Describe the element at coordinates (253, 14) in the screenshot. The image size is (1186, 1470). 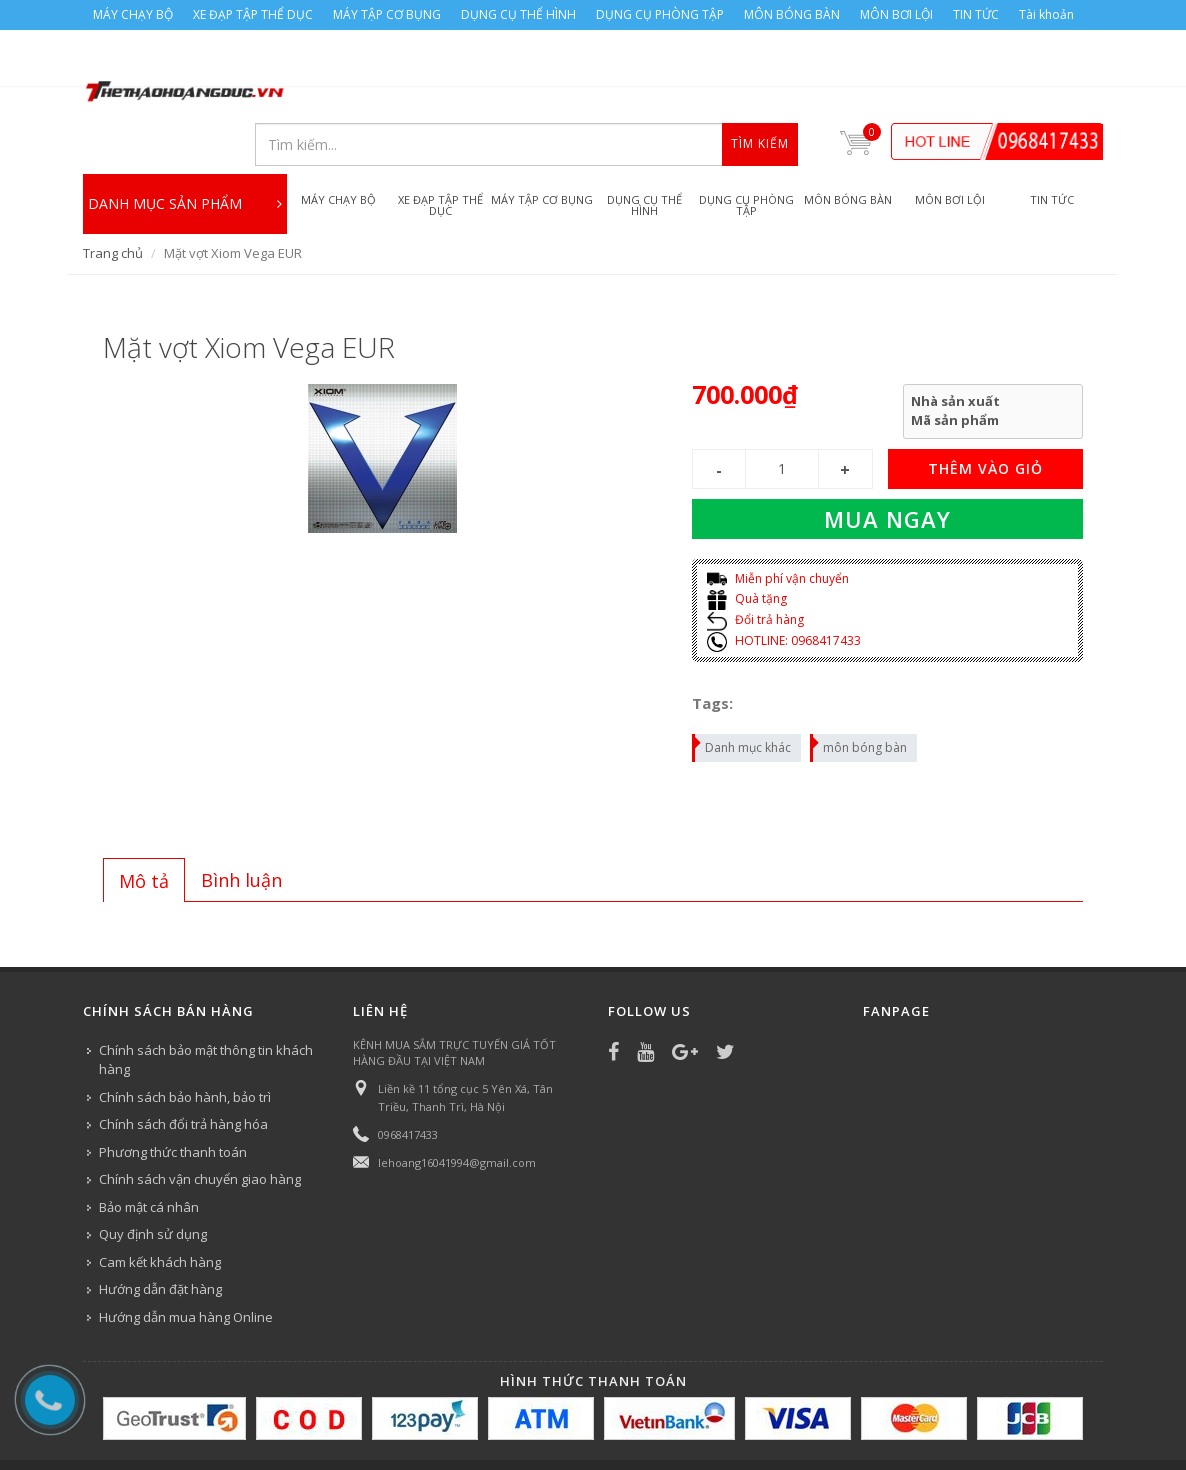
I see `XE ĐẠP TẬP THỂ DỤC` at that location.